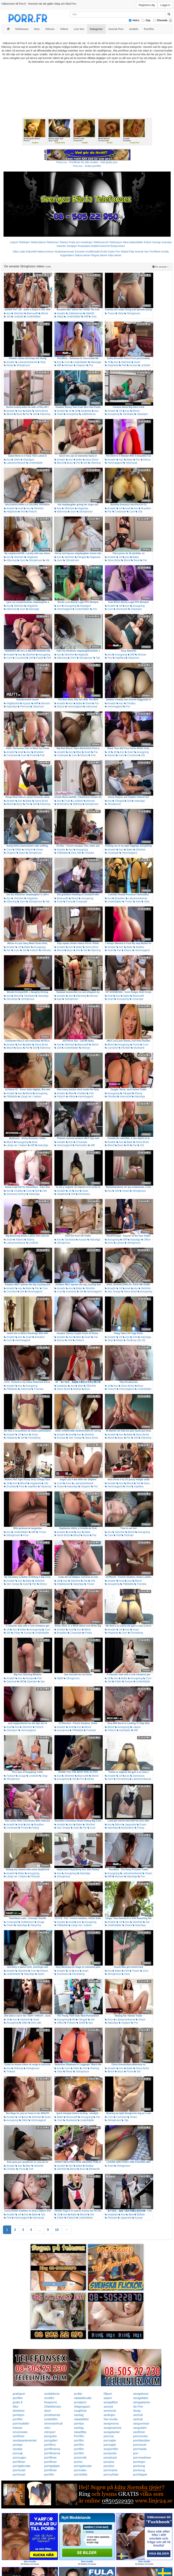  I want to click on freeporno, so click(50, 2402).